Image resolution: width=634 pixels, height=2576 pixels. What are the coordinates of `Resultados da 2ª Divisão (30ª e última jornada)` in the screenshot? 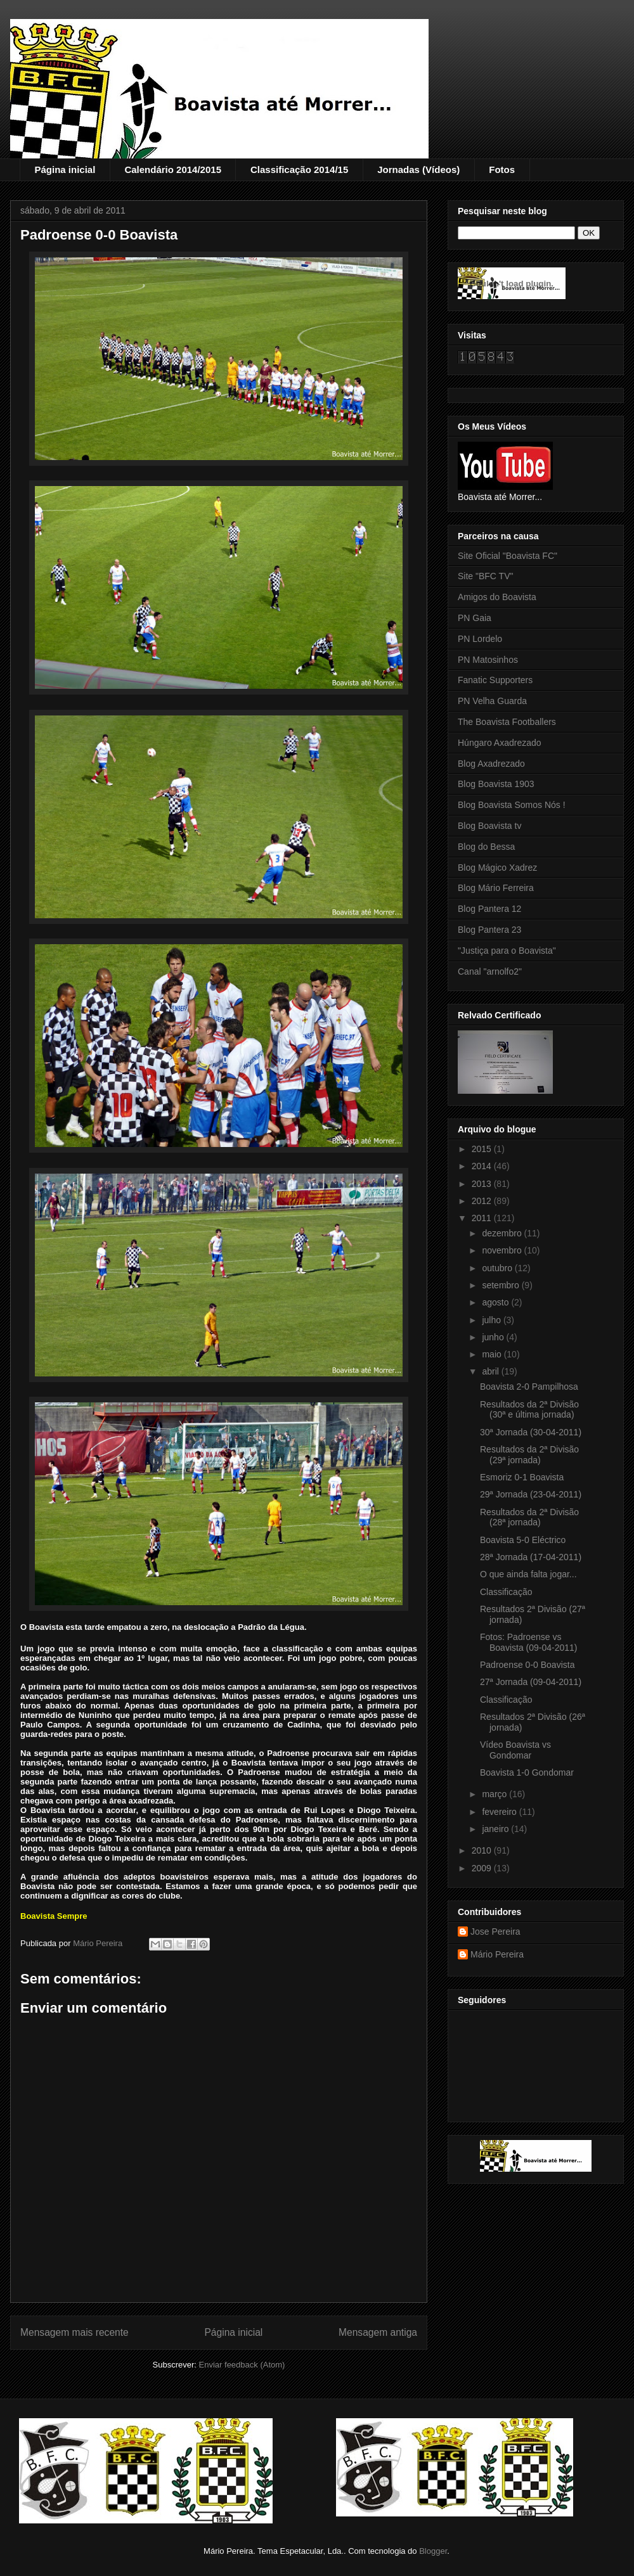 It's located at (529, 1409).